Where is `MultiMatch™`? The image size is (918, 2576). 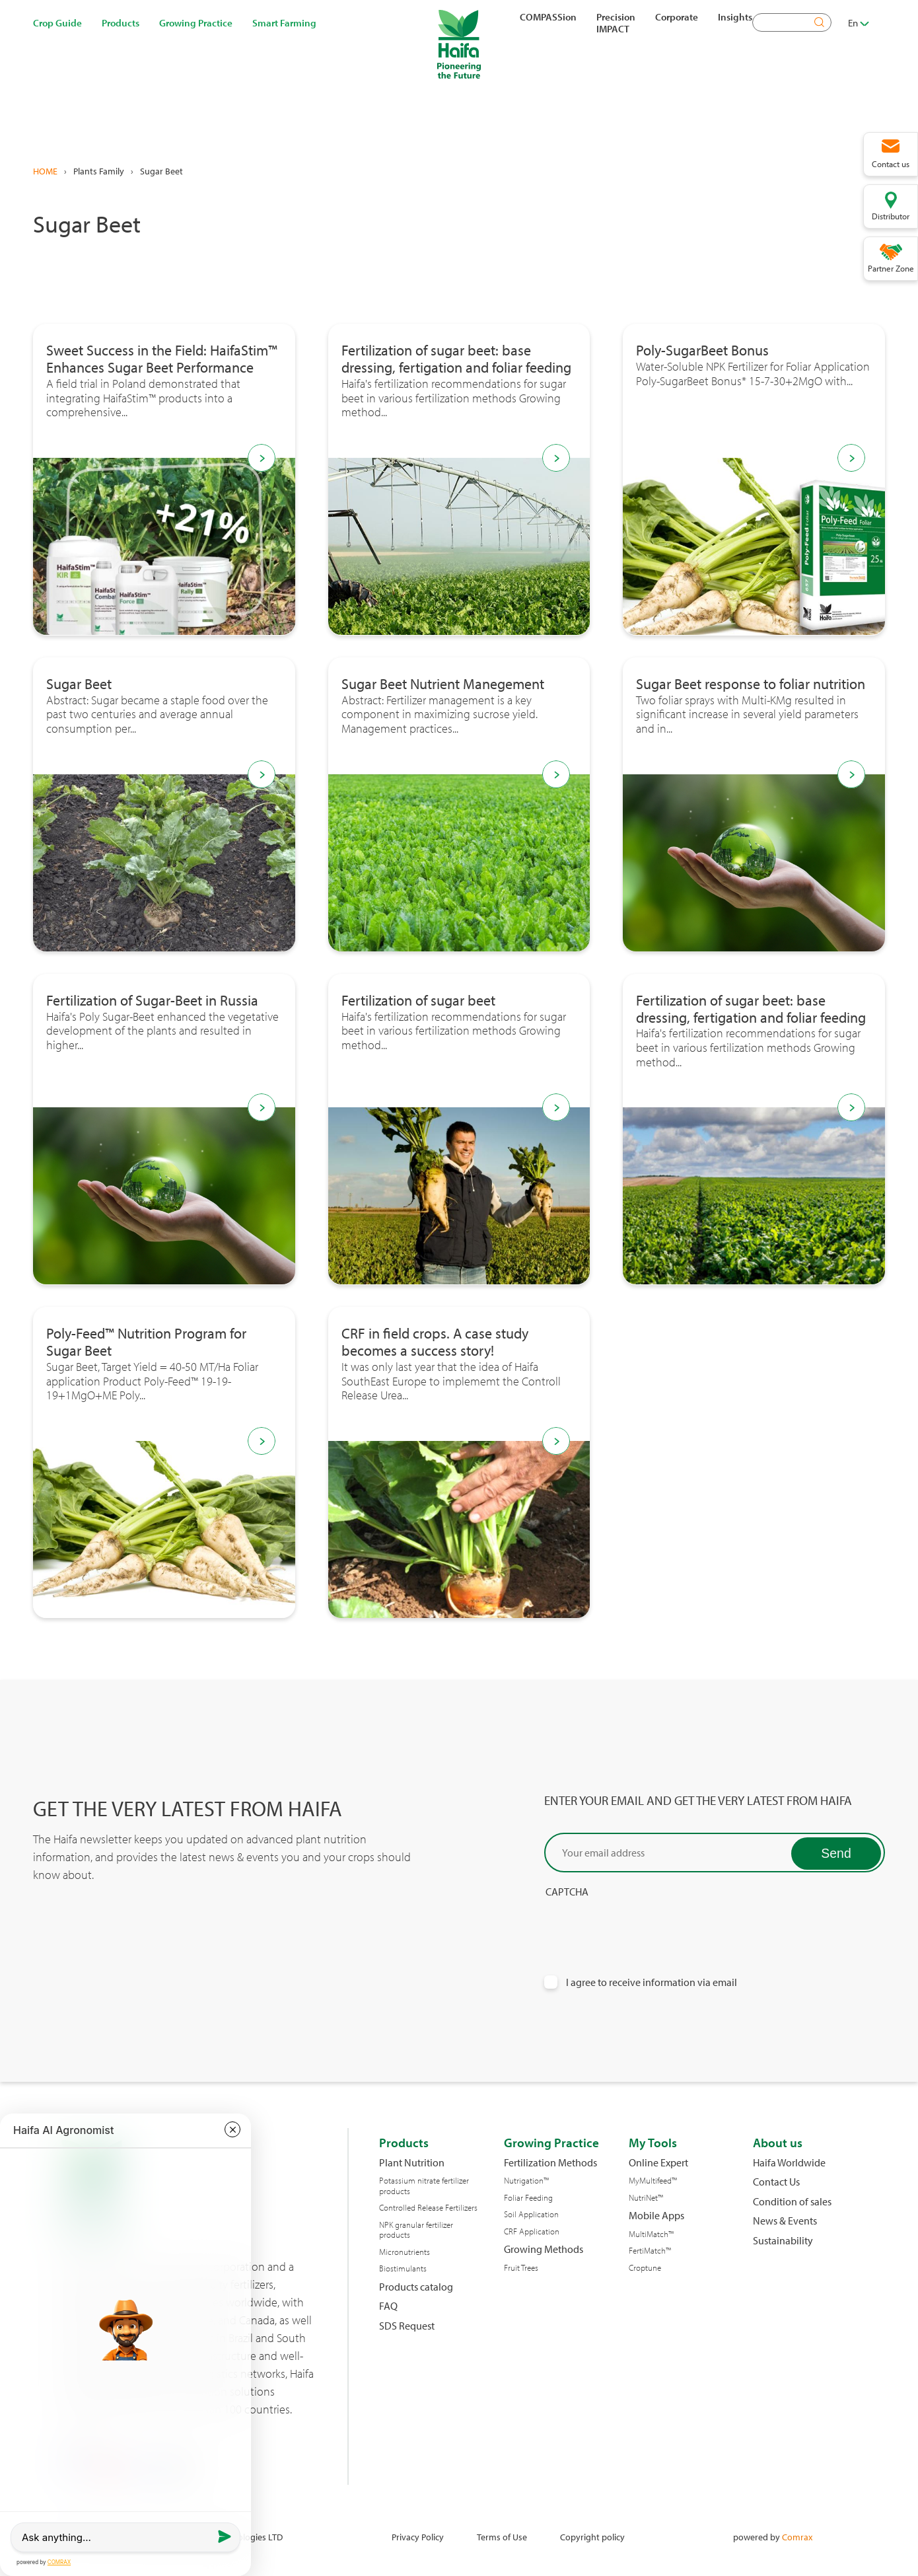
MultiMatch™ is located at coordinates (651, 2234).